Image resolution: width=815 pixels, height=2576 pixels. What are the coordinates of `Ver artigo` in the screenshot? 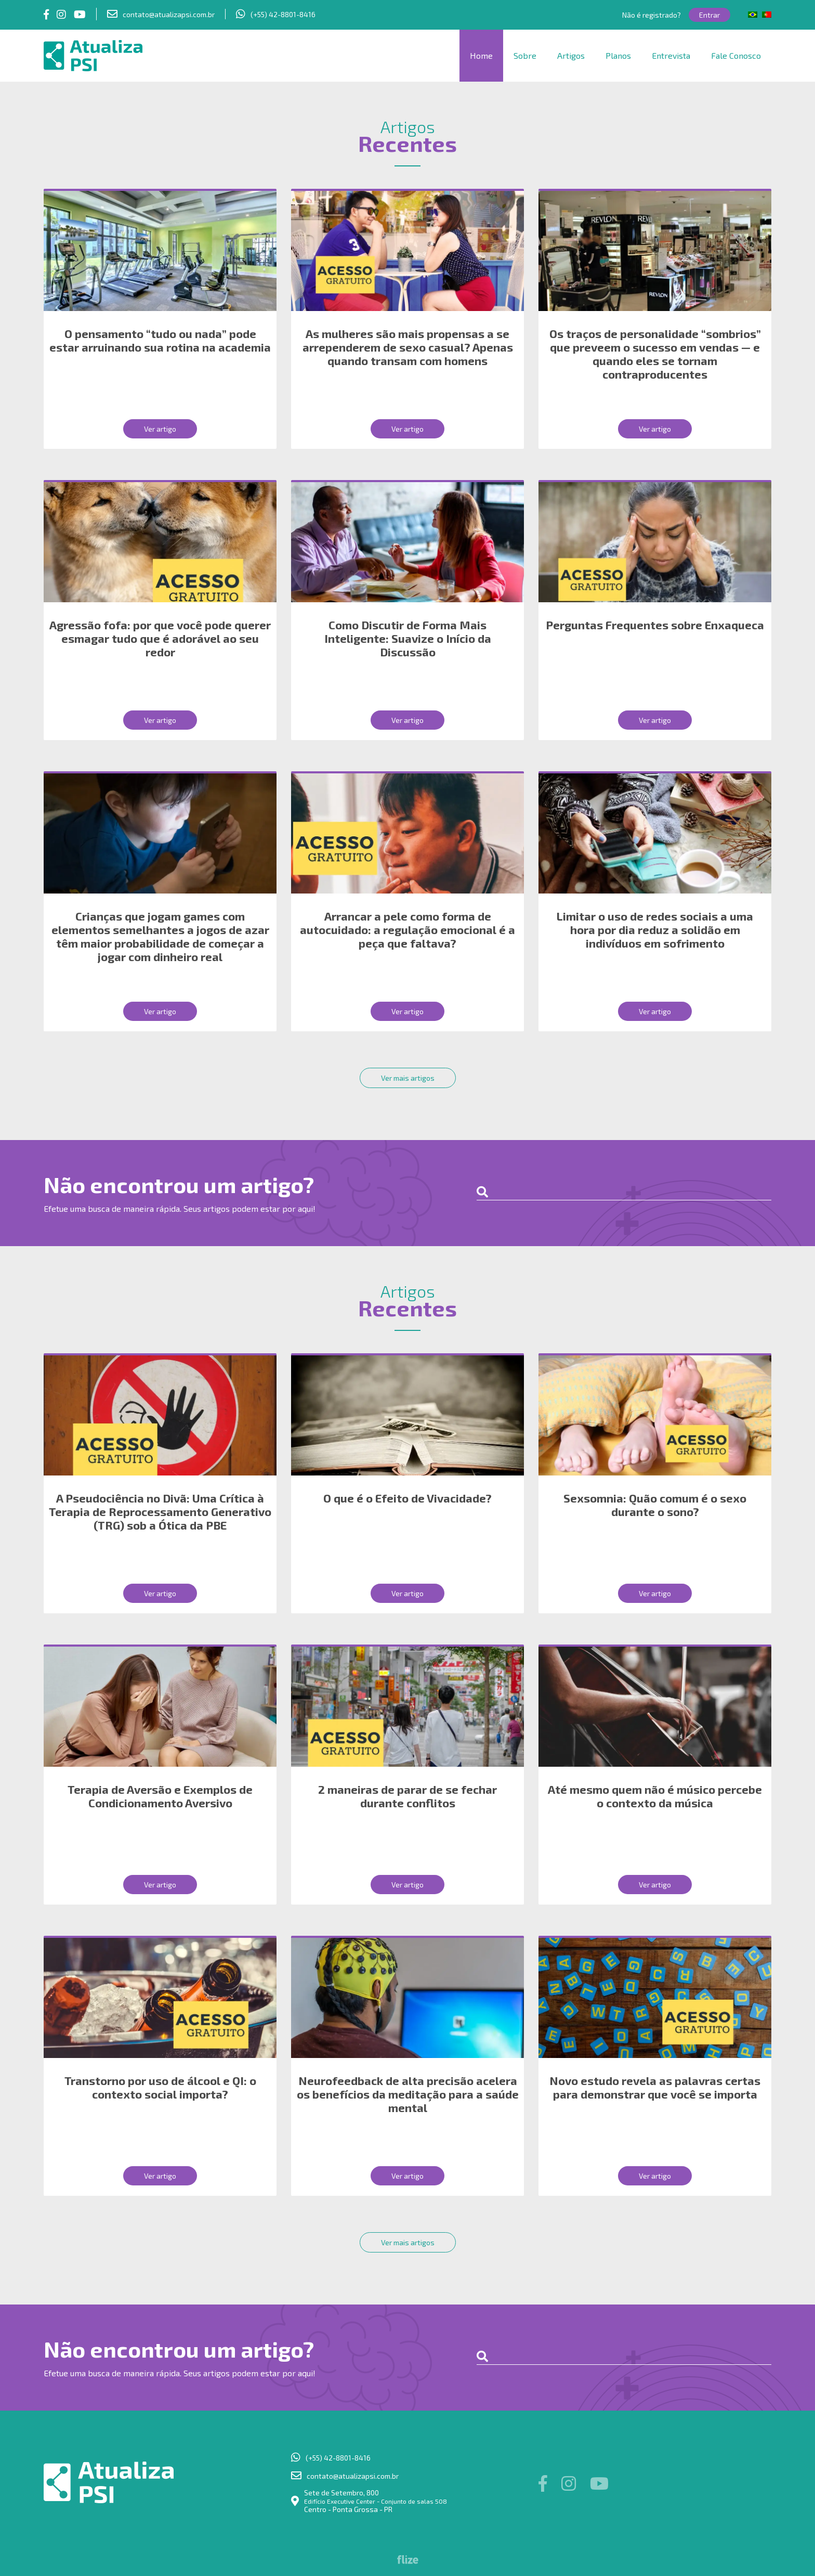 It's located at (160, 428).